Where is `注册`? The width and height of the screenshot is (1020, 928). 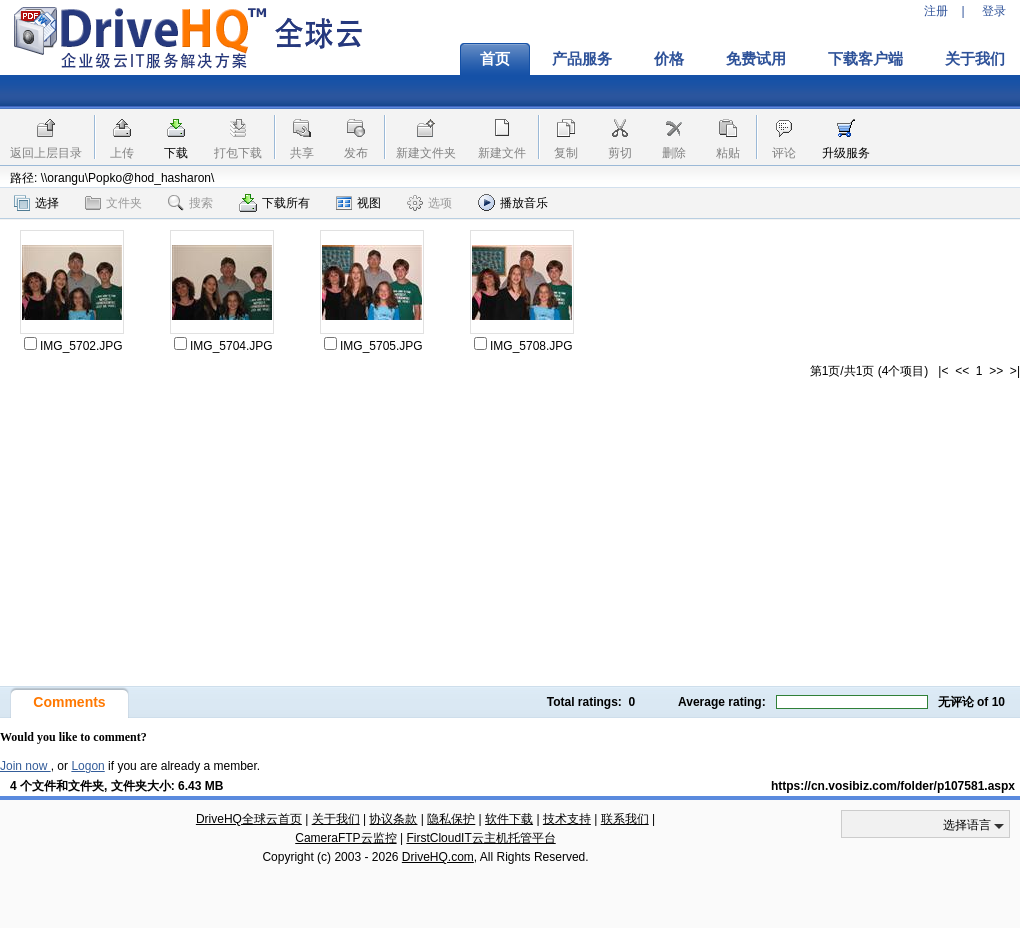
注册 is located at coordinates (936, 11).